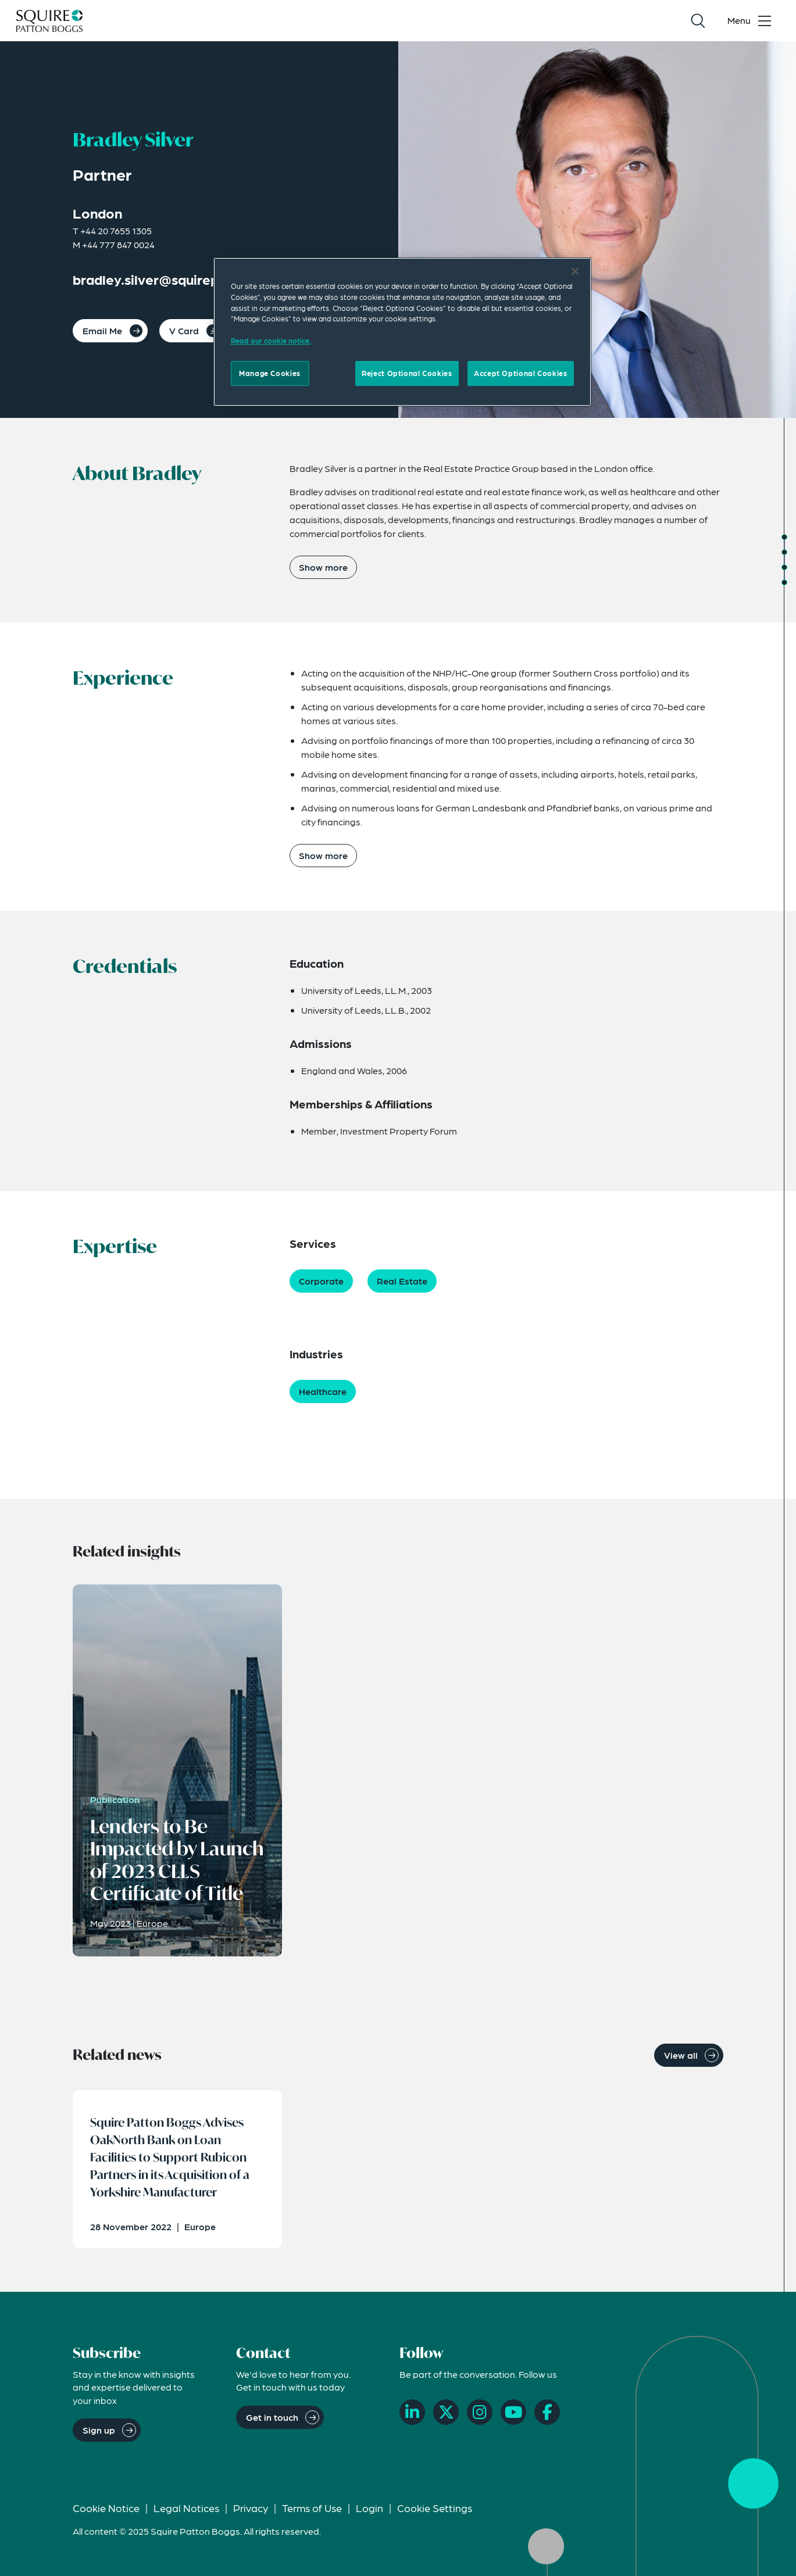  Describe the element at coordinates (697, 21) in the screenshot. I see `[Search]` at that location.